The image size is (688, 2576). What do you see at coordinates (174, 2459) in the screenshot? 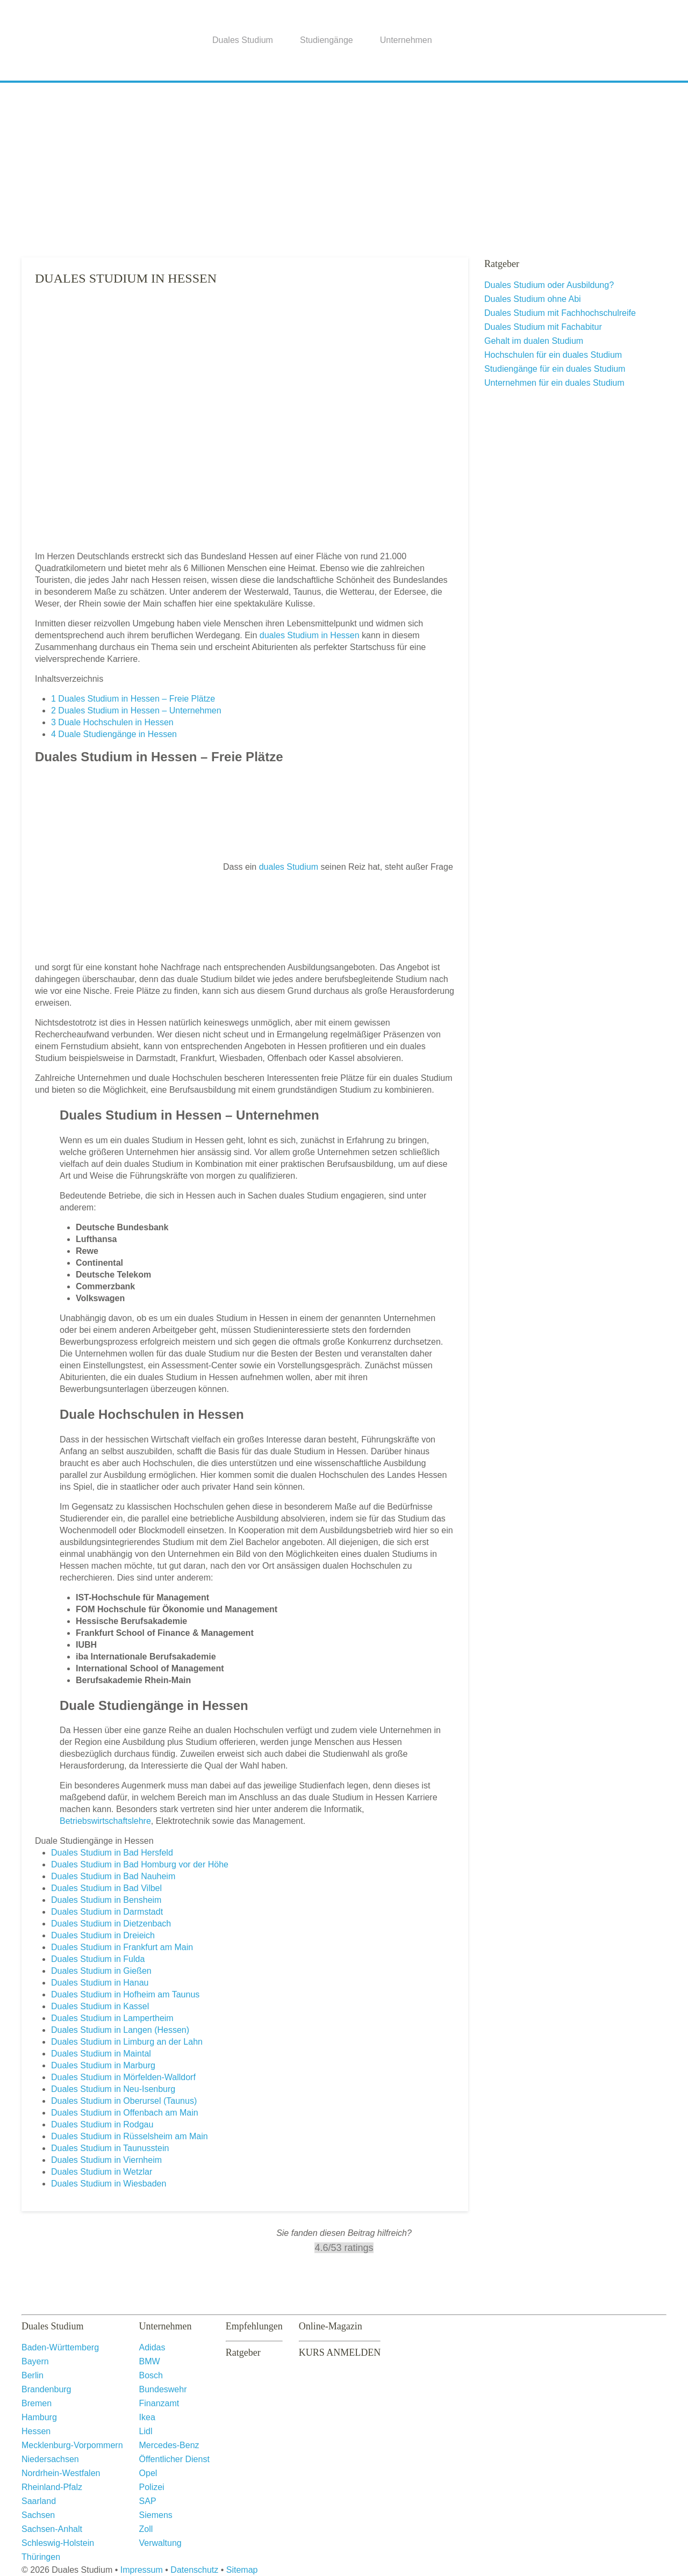
I see `Öffentlicher Dienst` at bounding box center [174, 2459].